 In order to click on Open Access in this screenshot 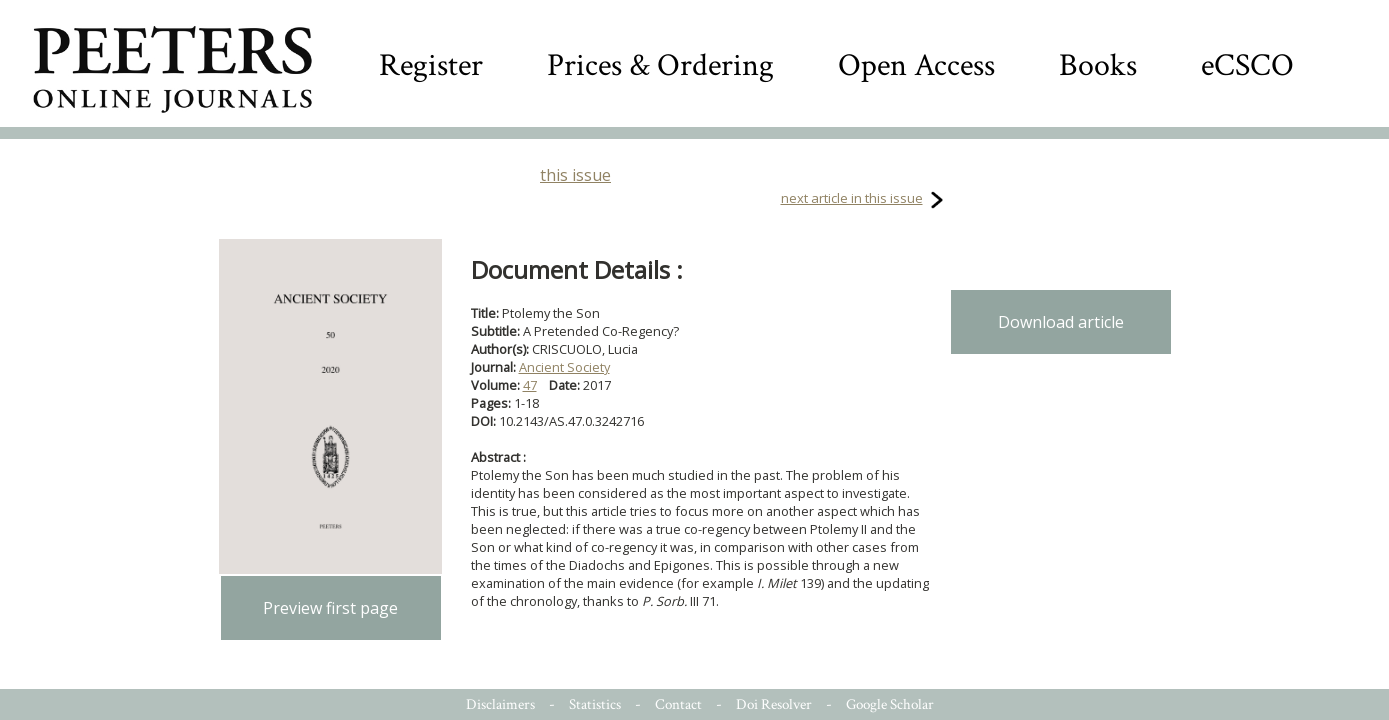, I will do `click(916, 65)`.